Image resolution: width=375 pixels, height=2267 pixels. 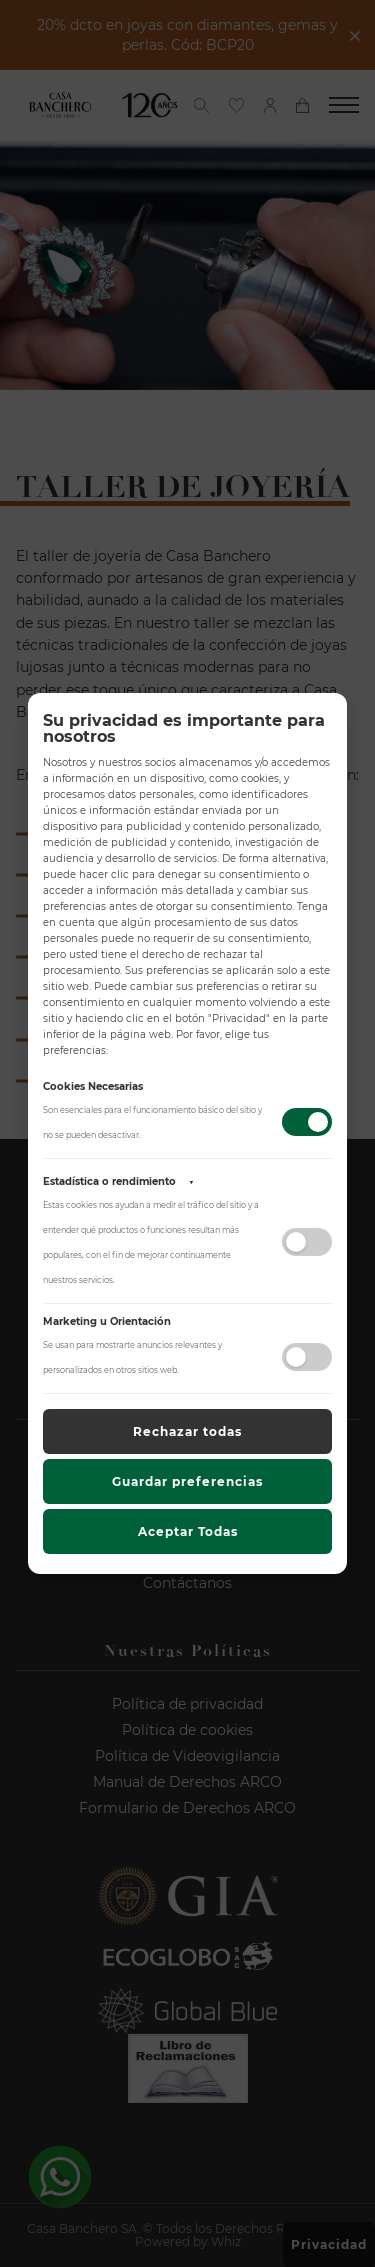 What do you see at coordinates (187, 1481) in the screenshot?
I see `Guardar preferencias` at bounding box center [187, 1481].